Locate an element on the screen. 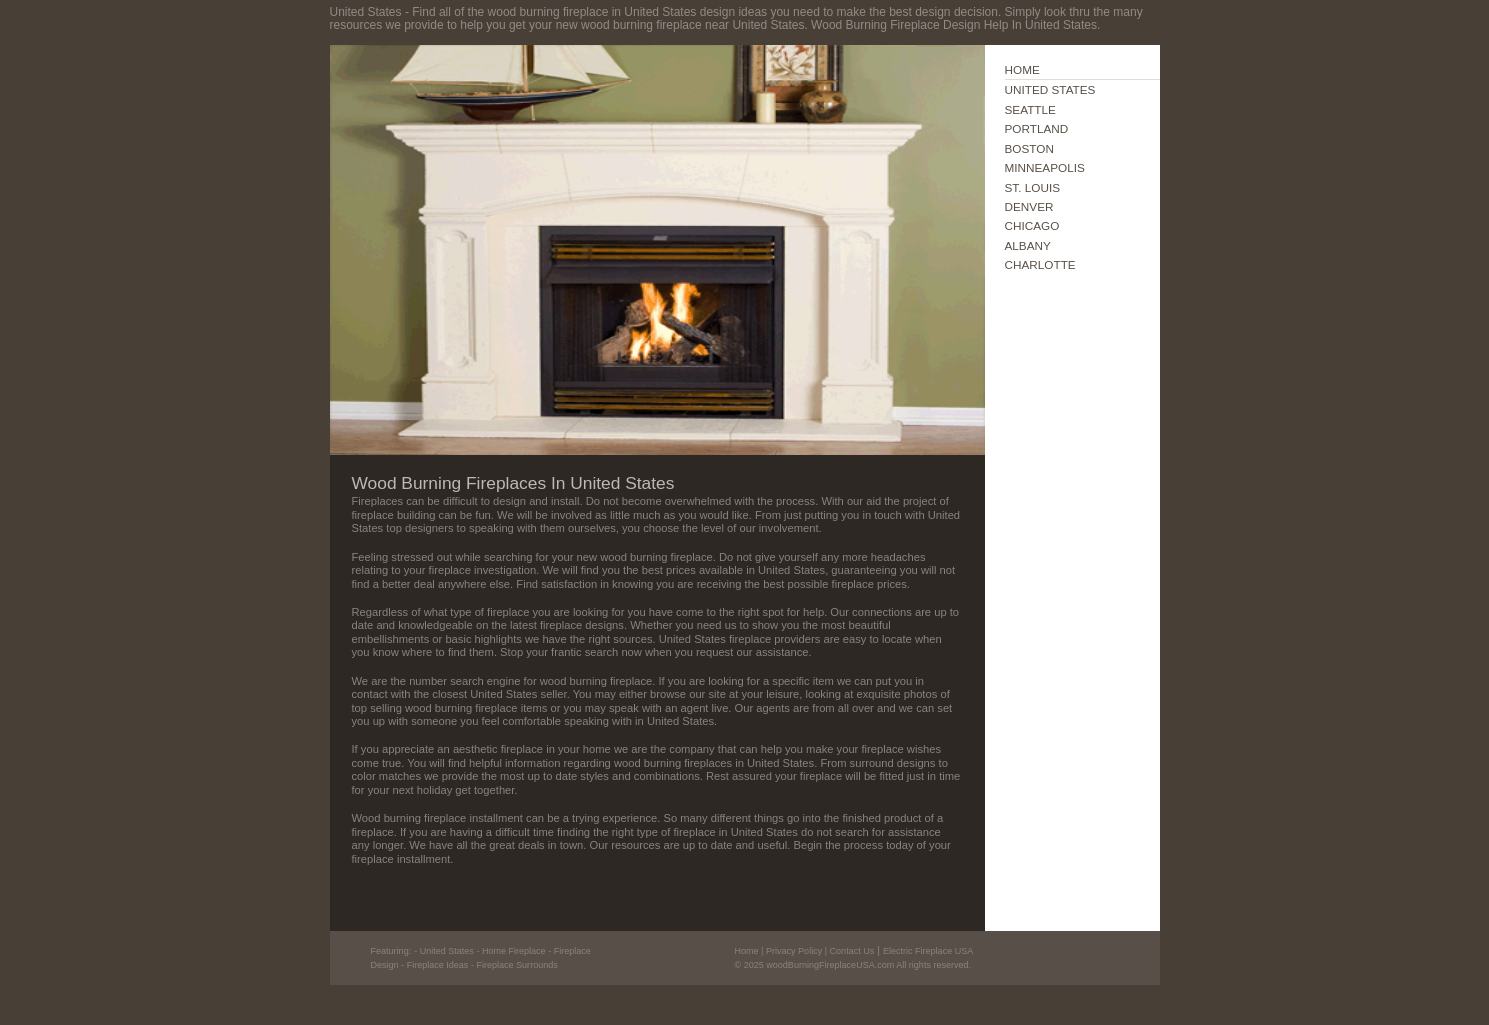  ST. LOUIS is located at coordinates (1033, 187).